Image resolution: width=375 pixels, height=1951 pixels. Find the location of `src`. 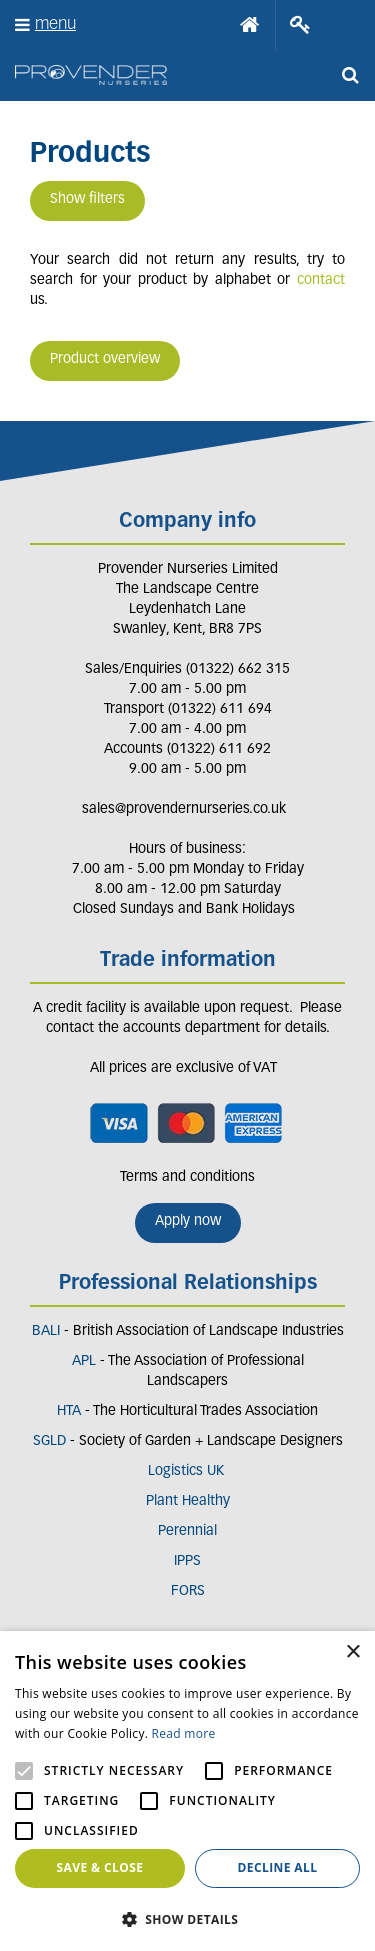

src is located at coordinates (350, 75).